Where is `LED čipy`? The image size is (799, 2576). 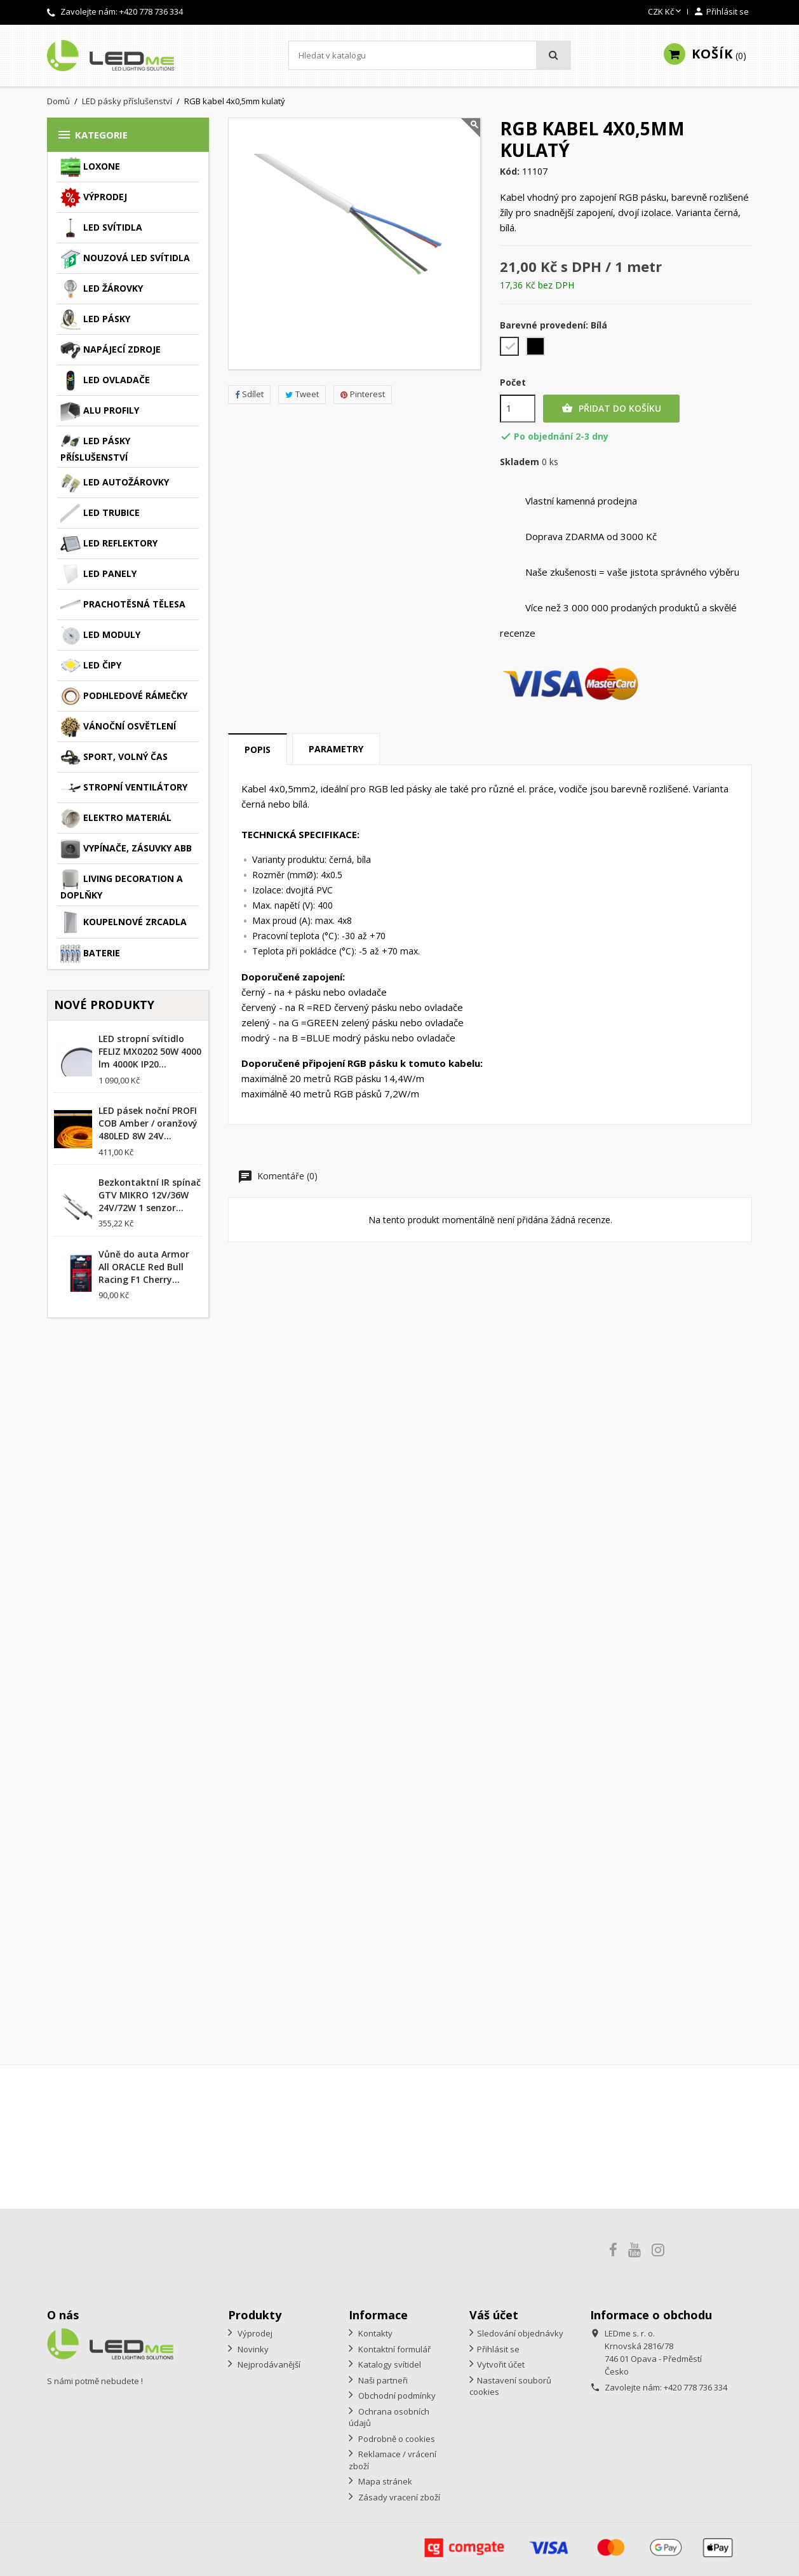
LED čipy is located at coordinates (90, 666).